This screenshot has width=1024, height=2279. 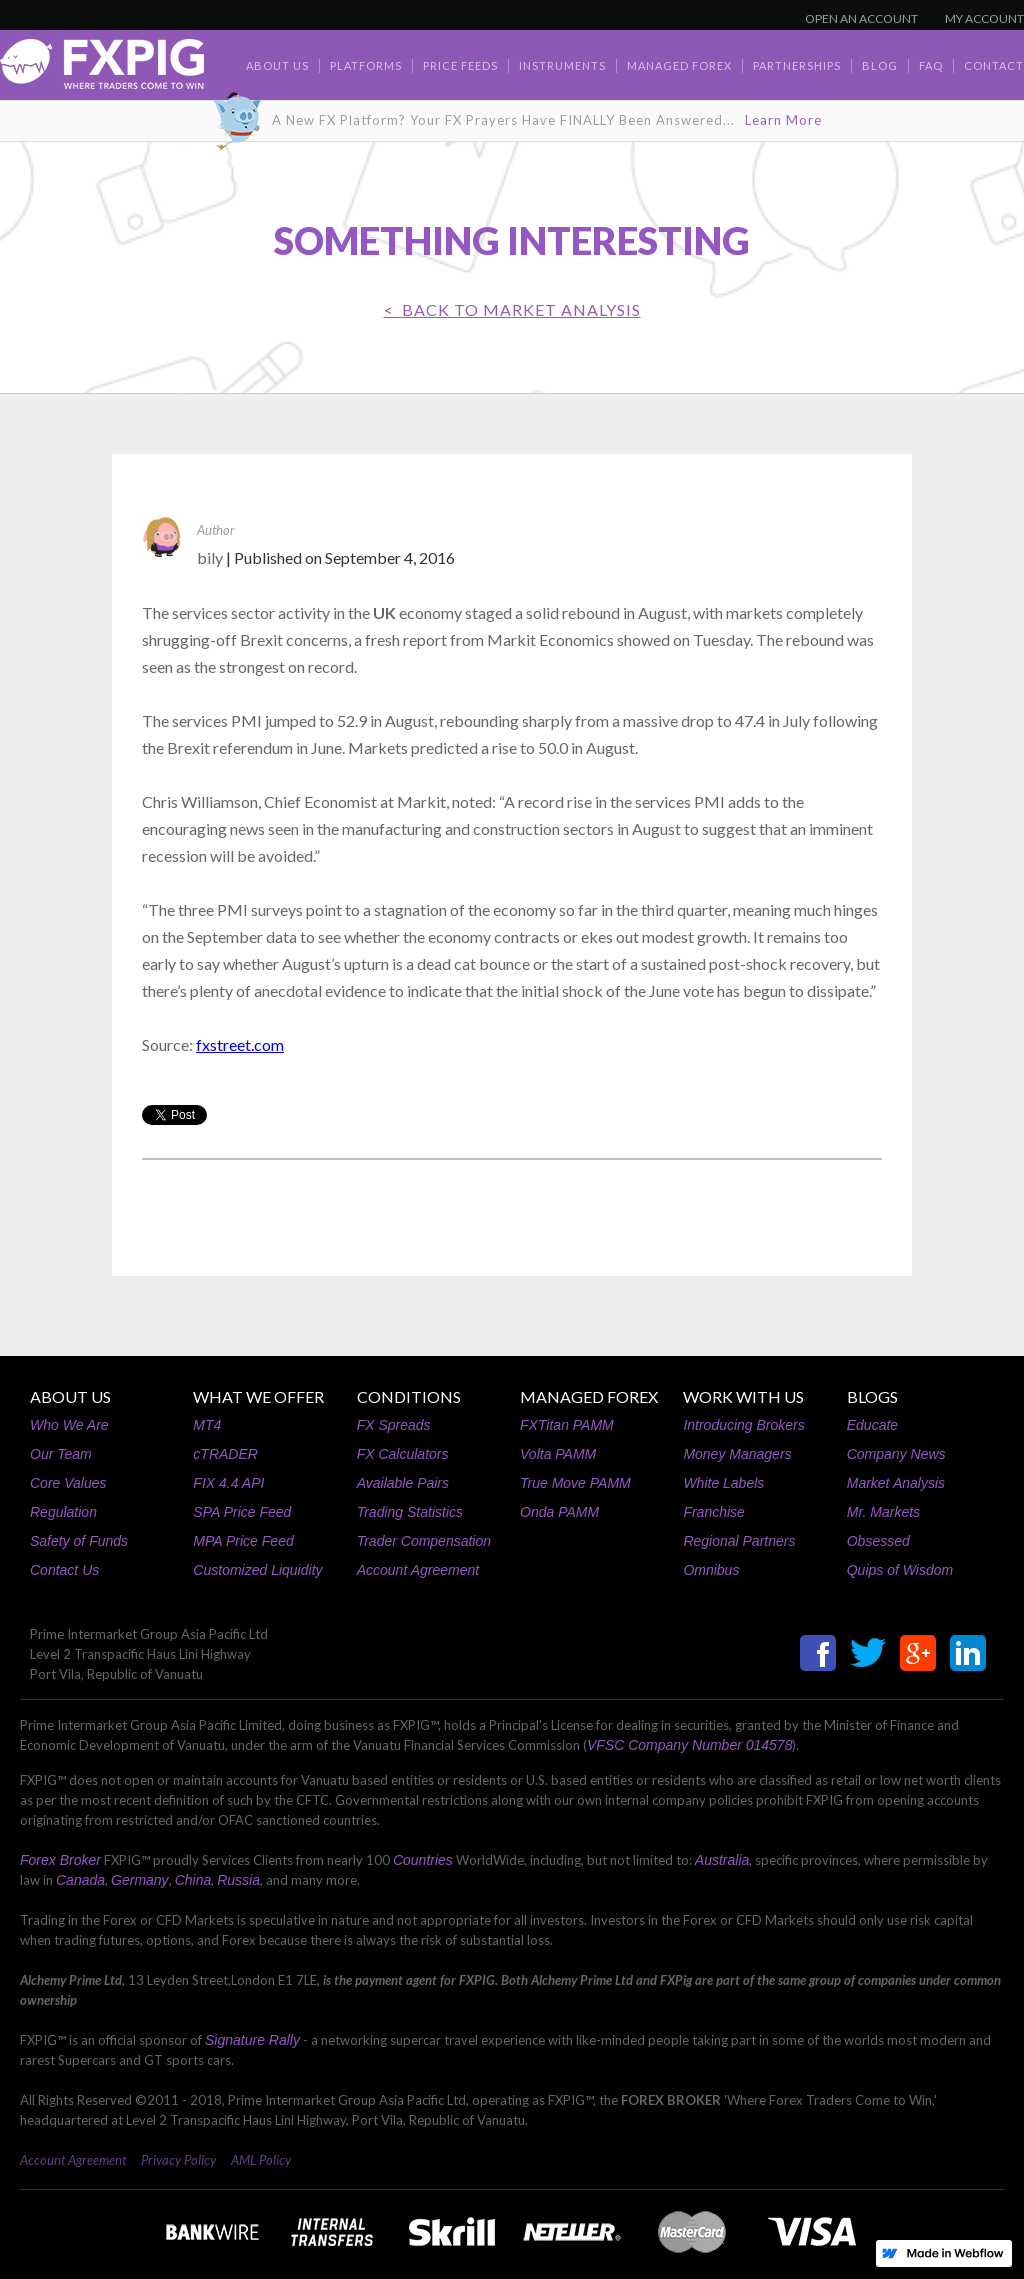 What do you see at coordinates (63, 1512) in the screenshot?
I see `Regulation` at bounding box center [63, 1512].